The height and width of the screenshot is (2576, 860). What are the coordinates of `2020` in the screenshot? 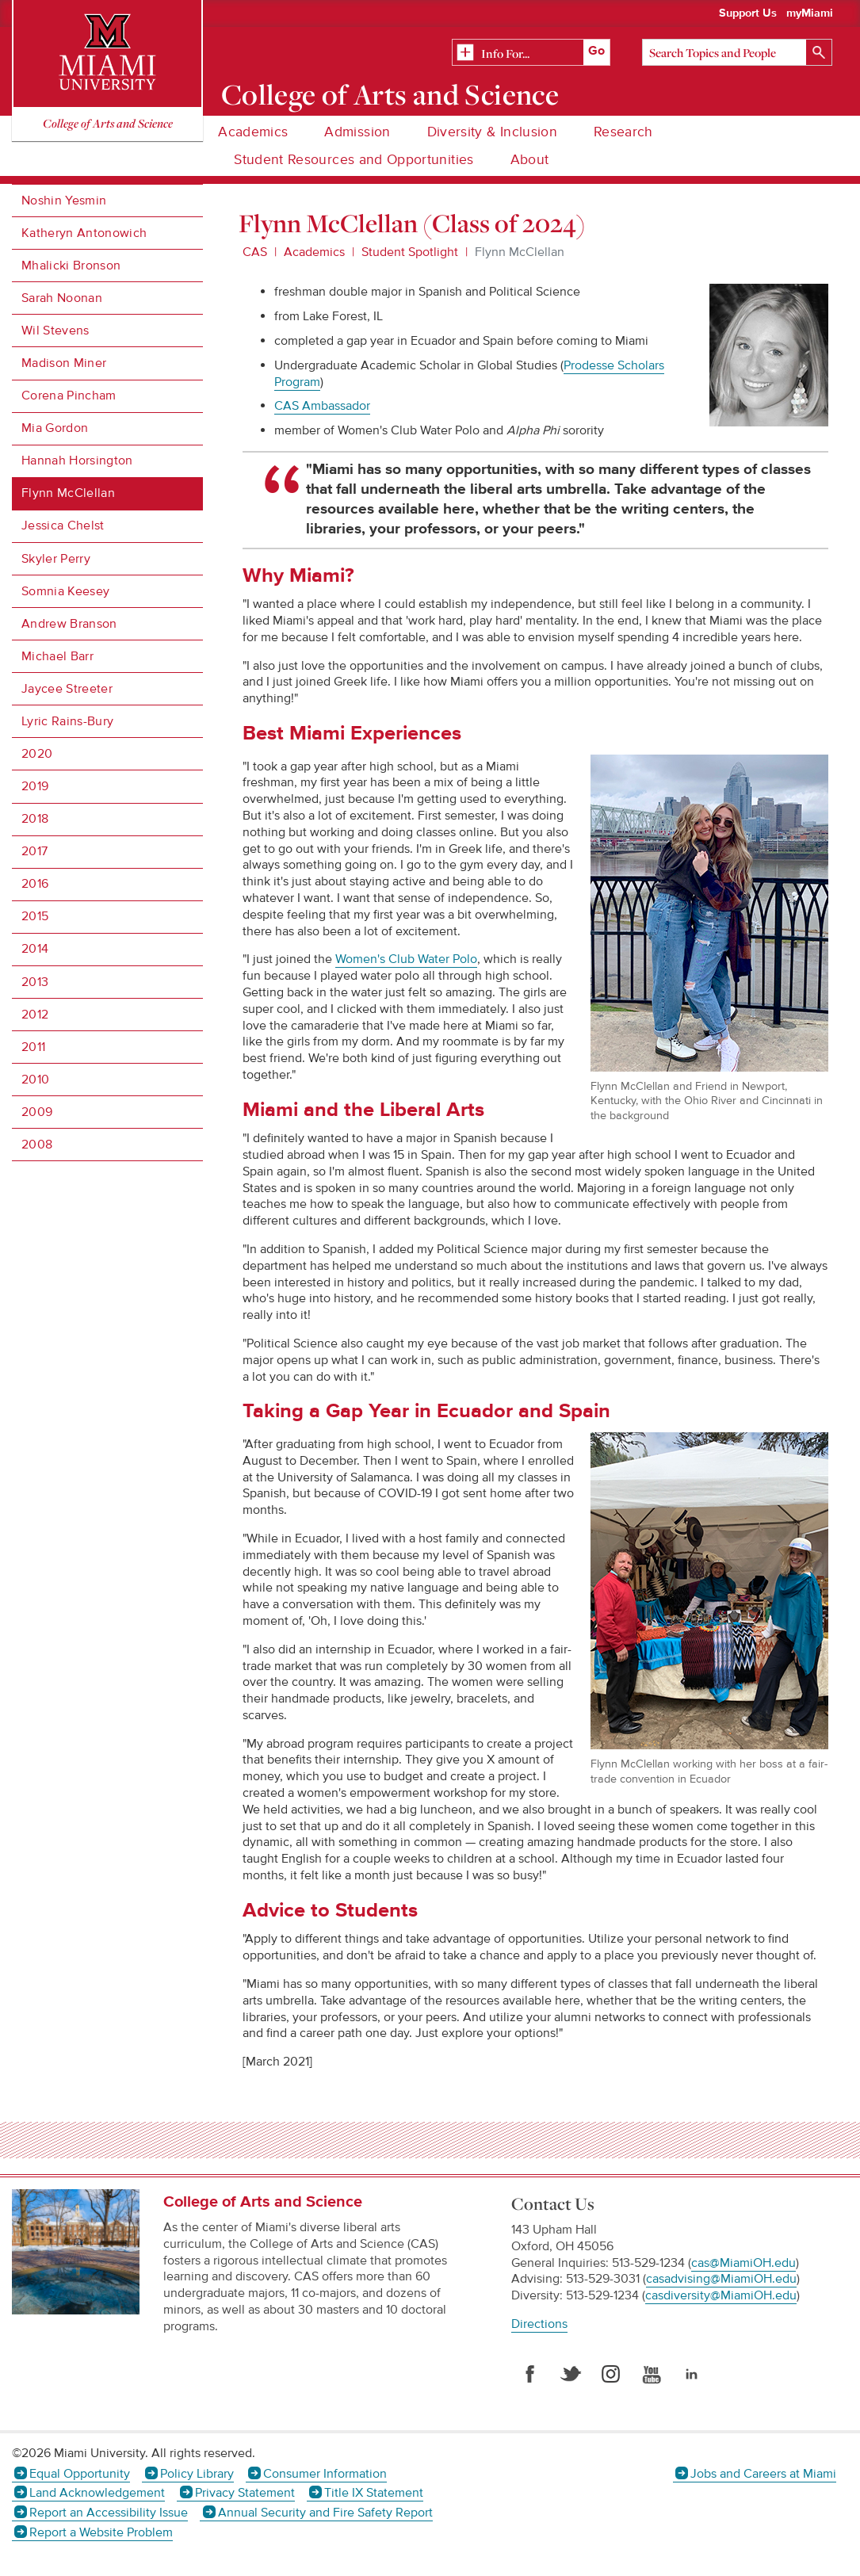 It's located at (36, 754).